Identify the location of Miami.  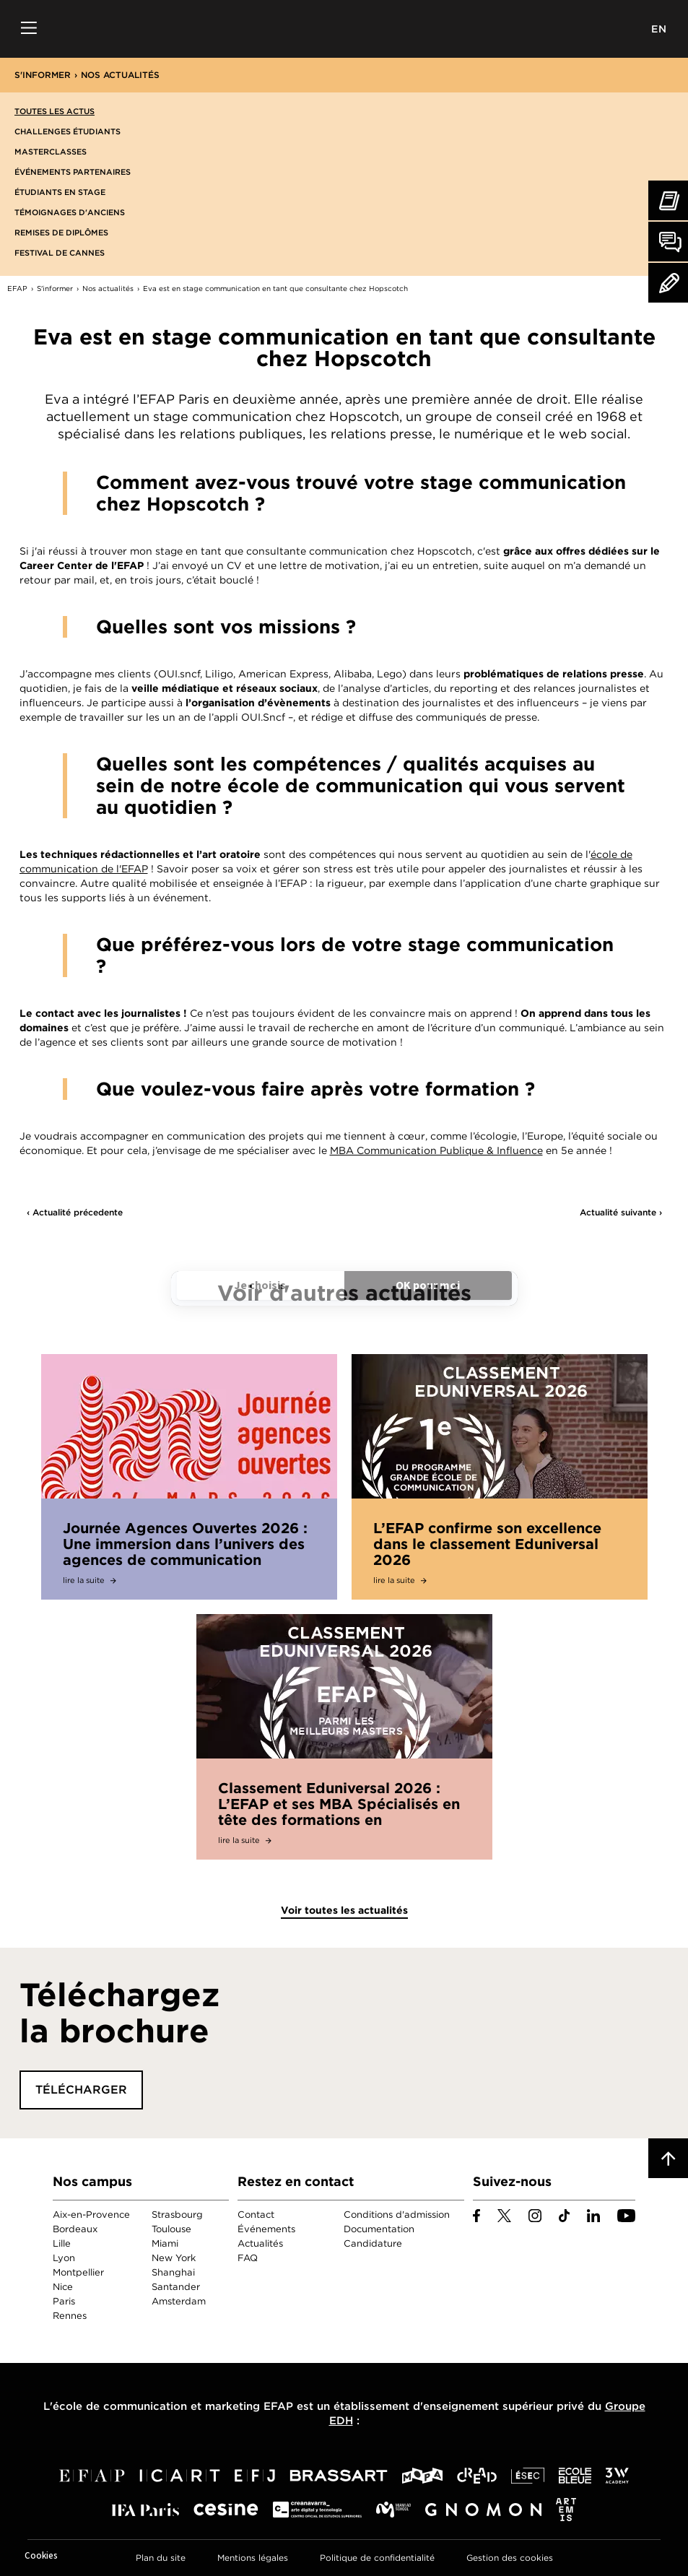
(165, 2243).